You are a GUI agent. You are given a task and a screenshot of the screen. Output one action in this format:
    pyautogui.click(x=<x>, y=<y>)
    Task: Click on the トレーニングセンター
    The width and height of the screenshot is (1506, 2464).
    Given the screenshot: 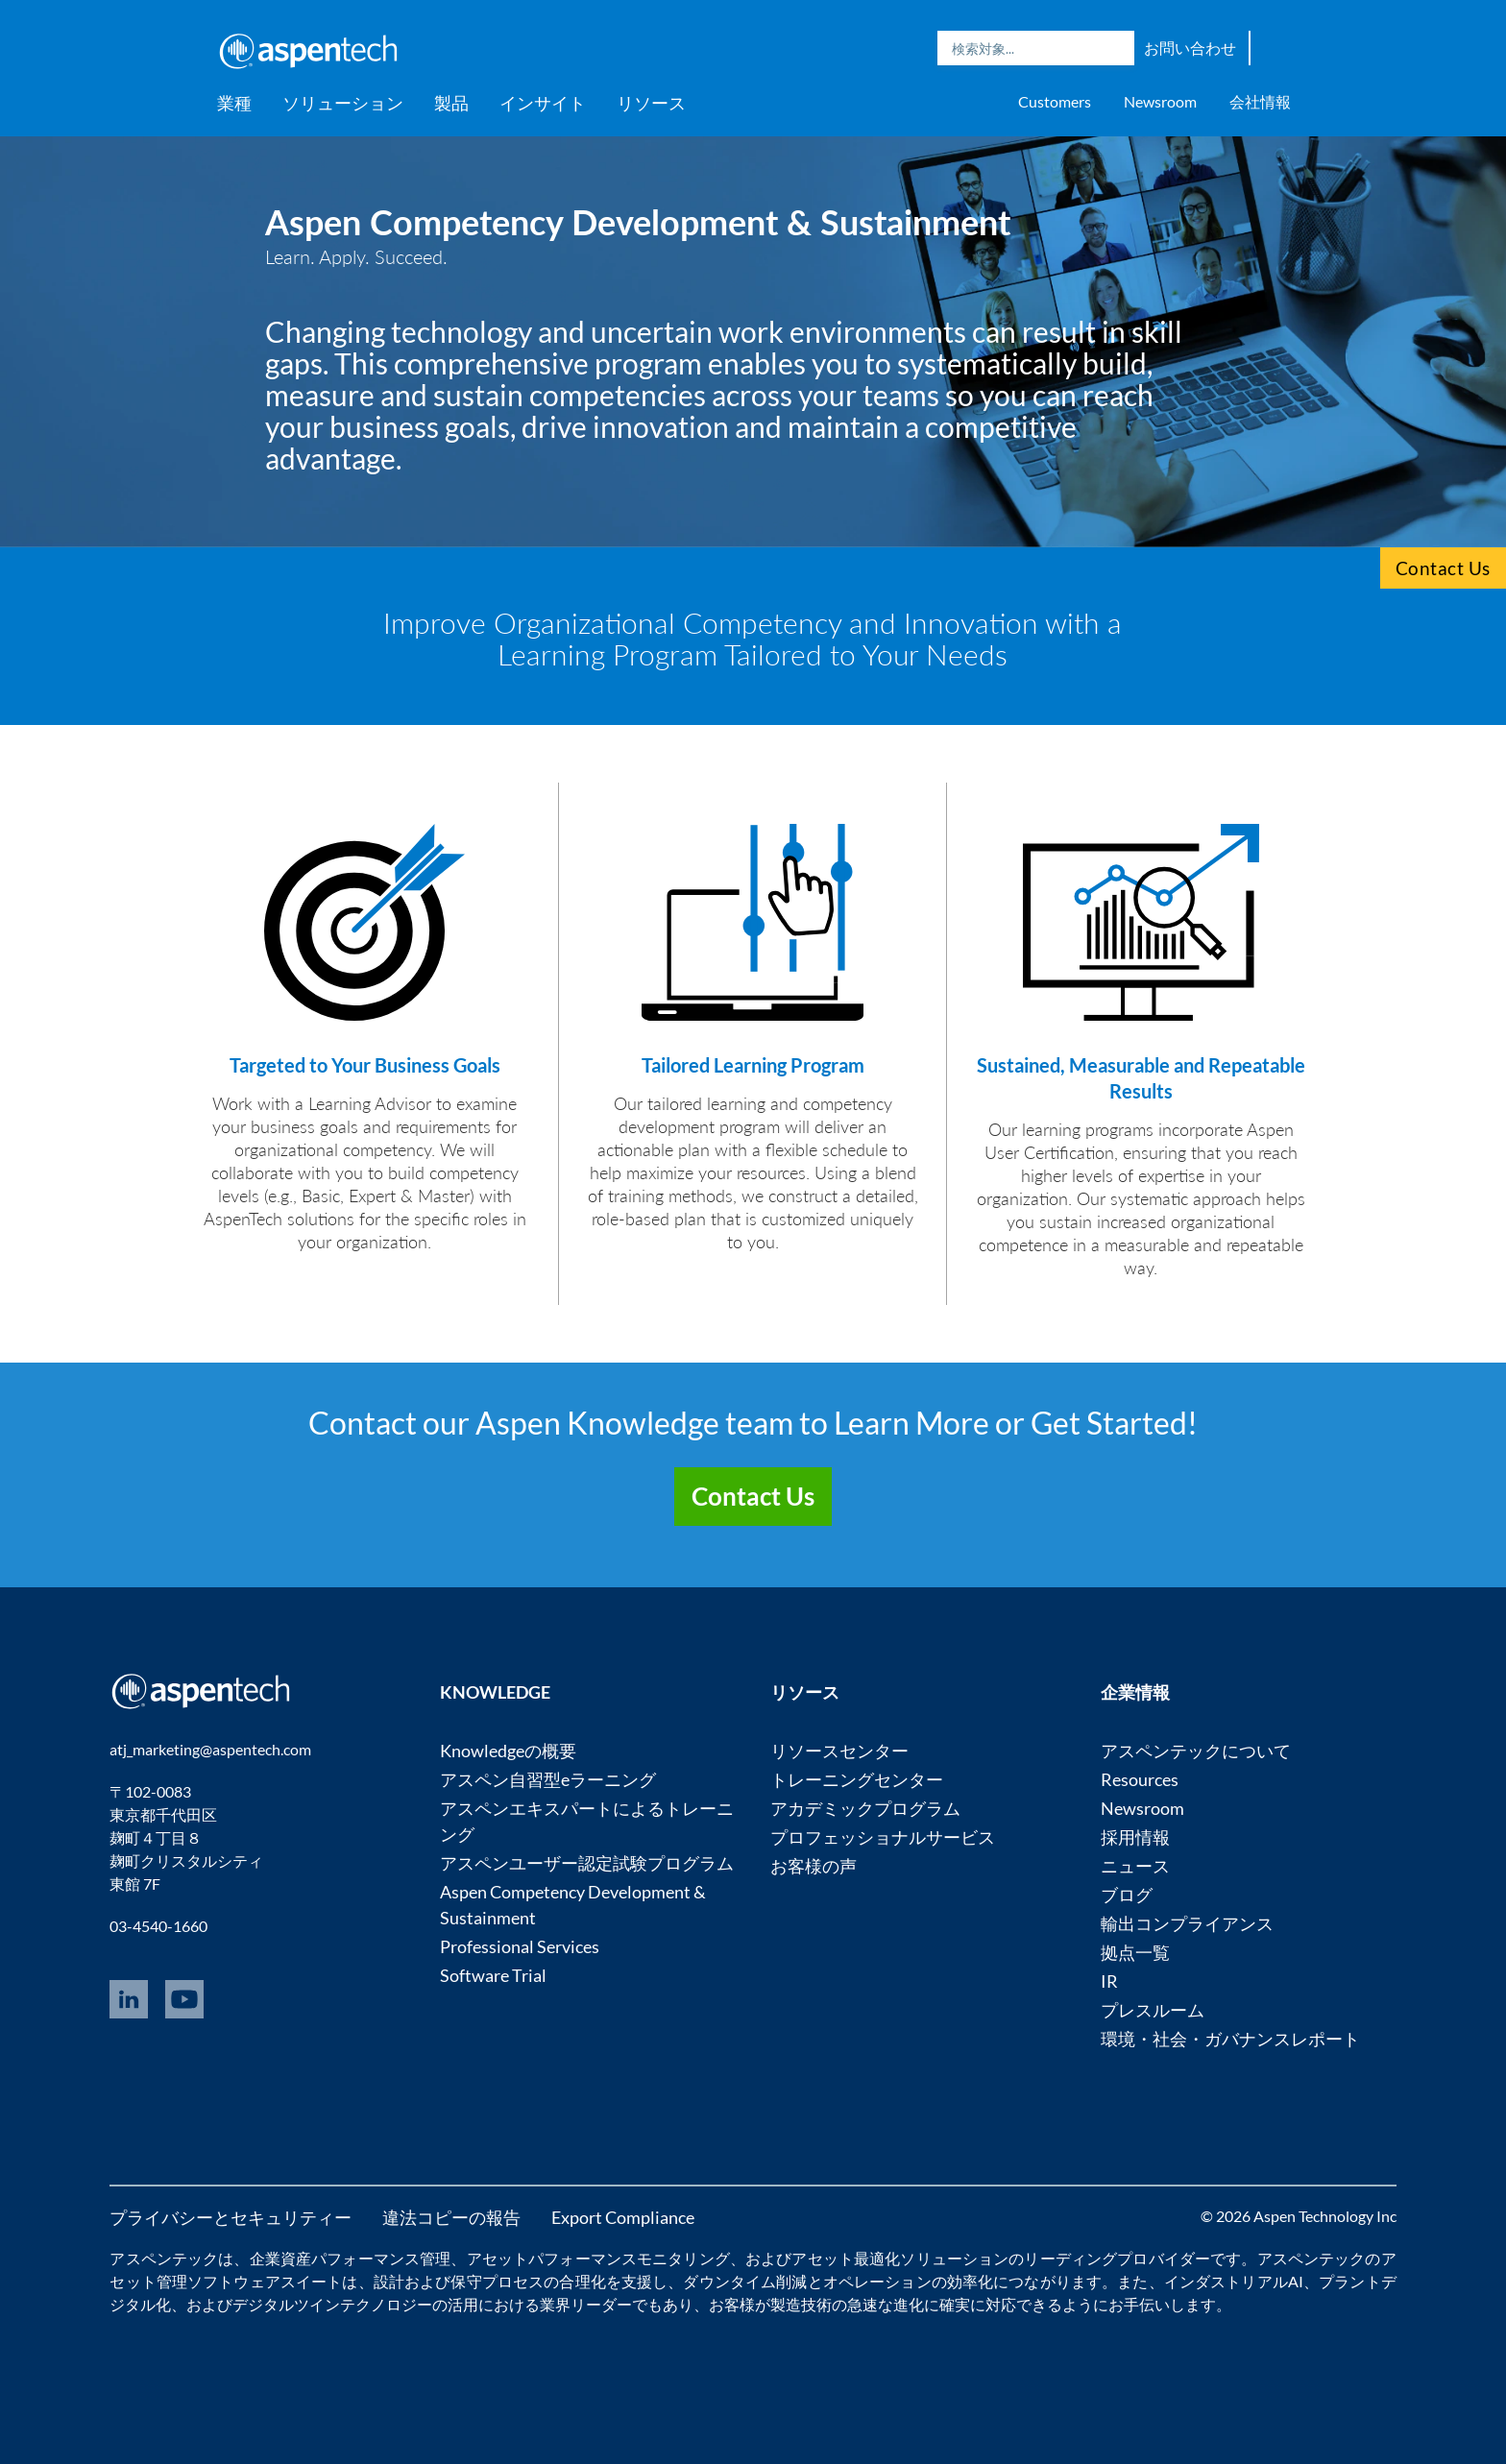 What is the action you would take?
    pyautogui.click(x=856, y=1779)
    